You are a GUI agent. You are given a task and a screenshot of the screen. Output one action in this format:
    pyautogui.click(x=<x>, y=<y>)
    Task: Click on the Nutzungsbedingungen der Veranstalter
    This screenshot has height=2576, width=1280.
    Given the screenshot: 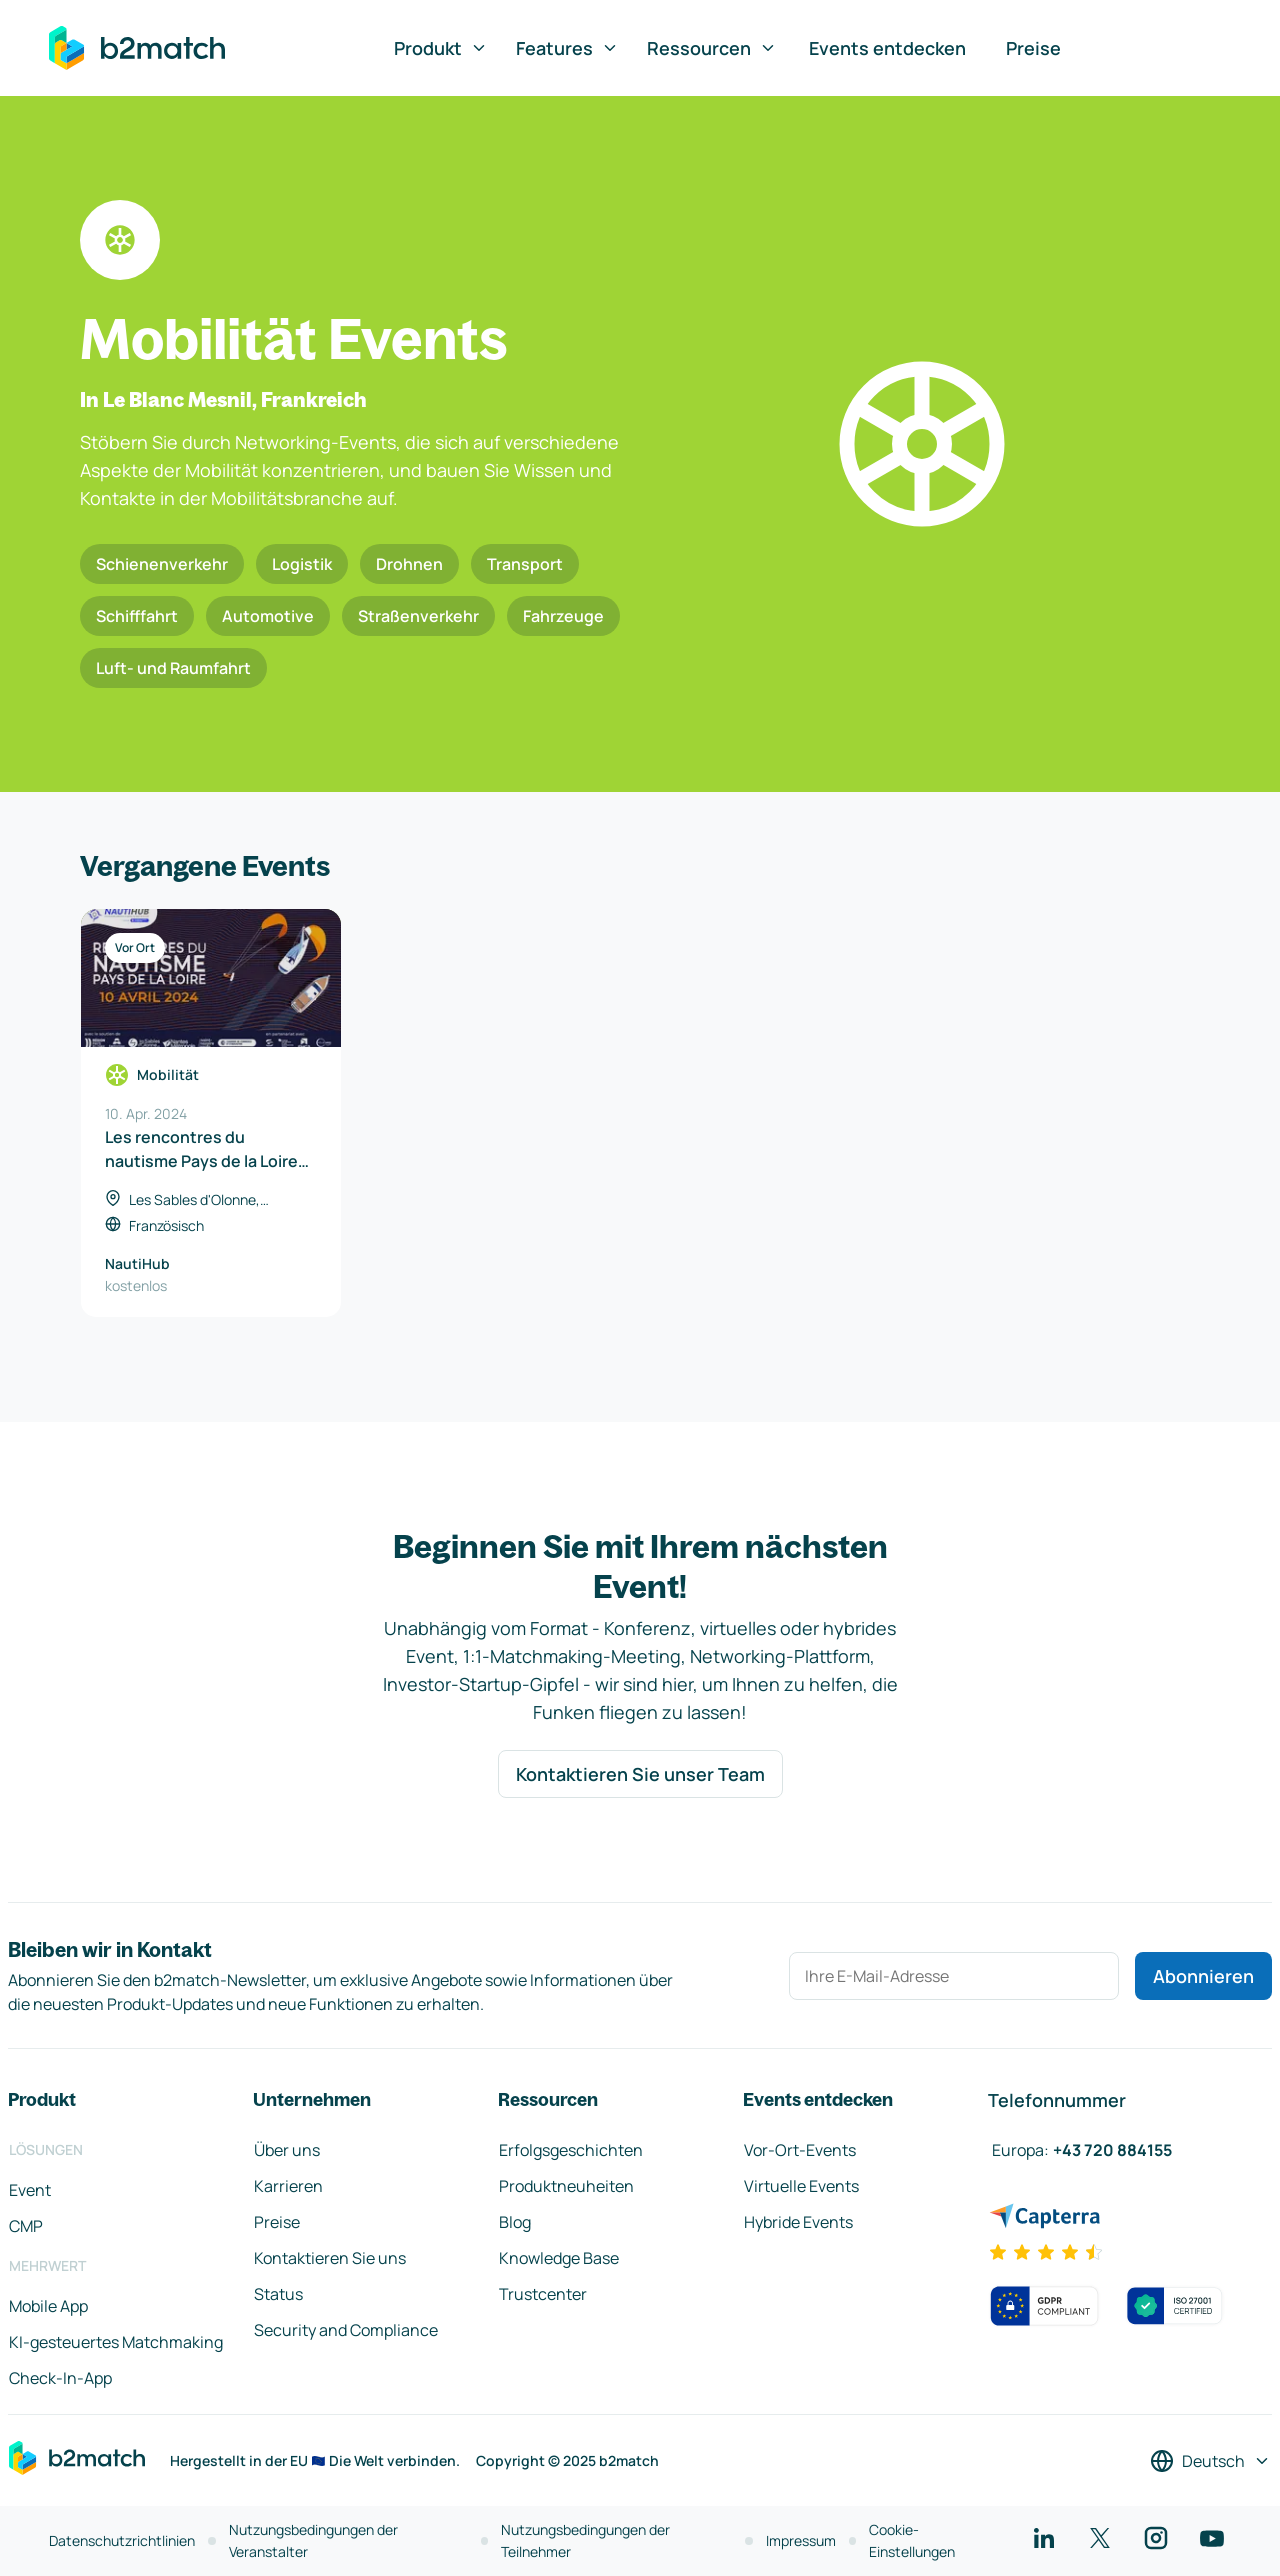 What is the action you would take?
    pyautogui.click(x=313, y=2540)
    